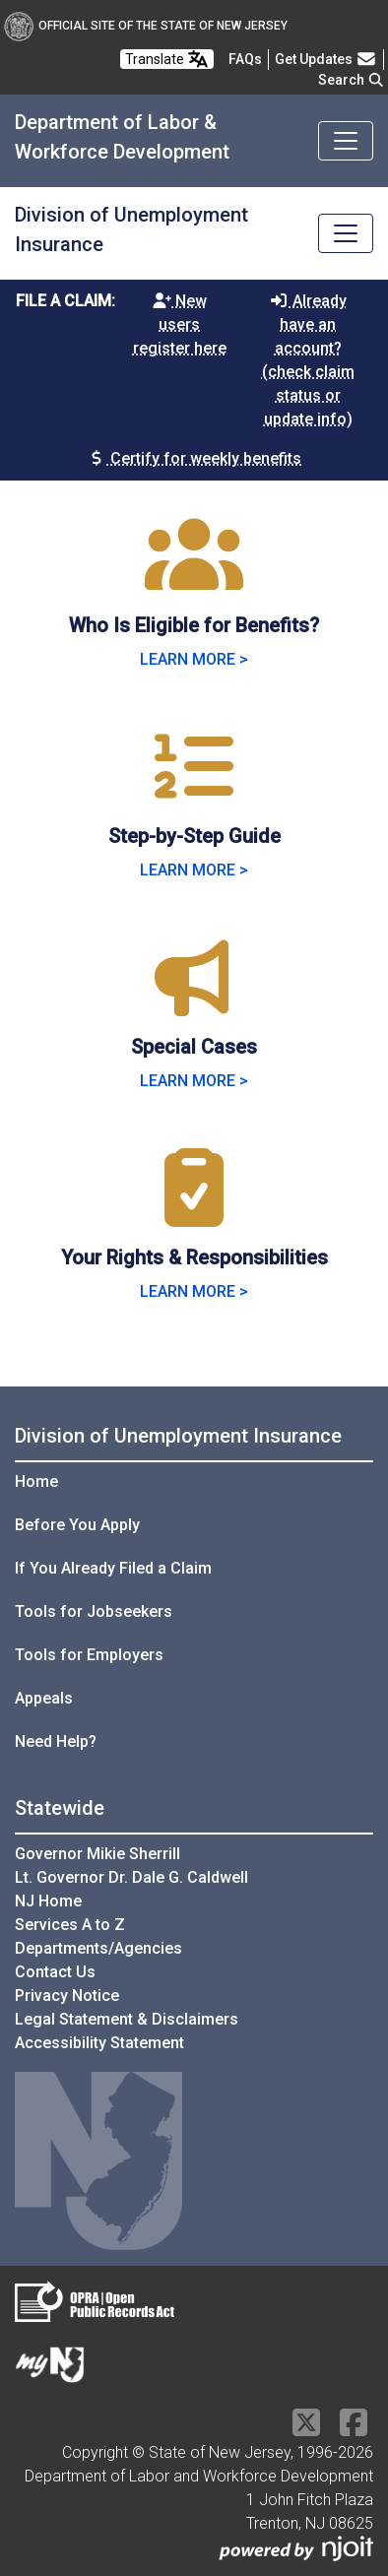 Image resolution: width=388 pixels, height=2576 pixels. Describe the element at coordinates (89, 1654) in the screenshot. I see `Tools for Employers` at that location.